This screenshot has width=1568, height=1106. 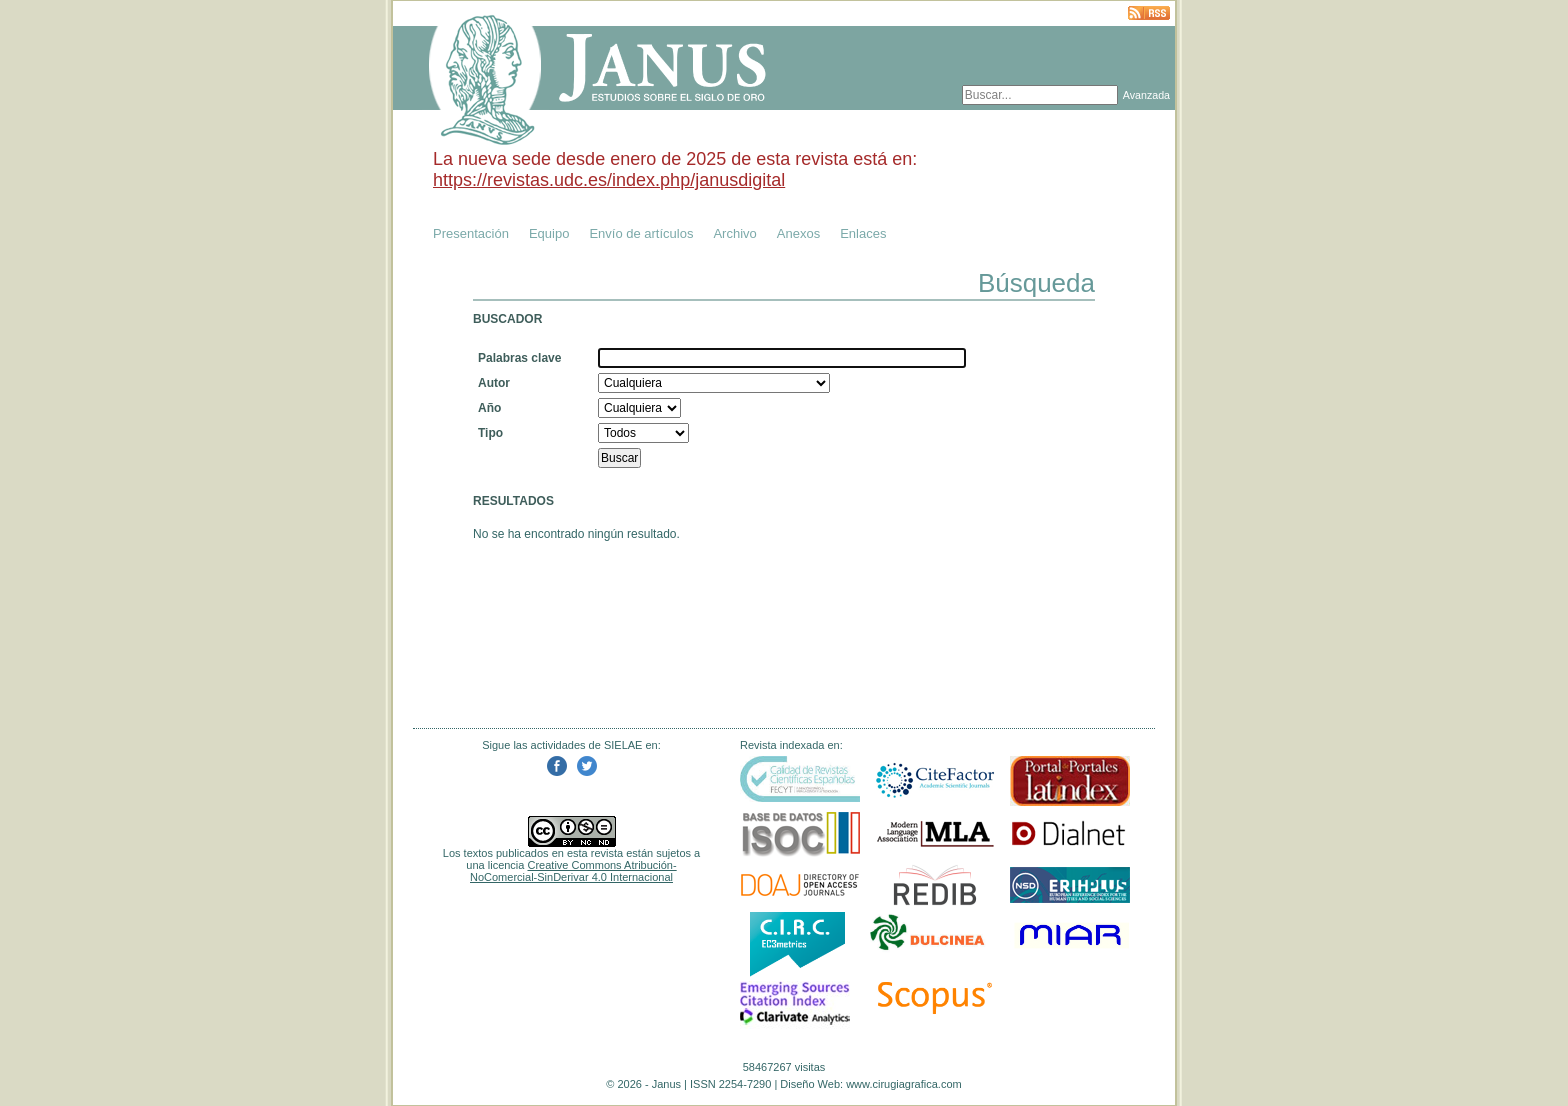 I want to click on Equipo, so click(x=549, y=233).